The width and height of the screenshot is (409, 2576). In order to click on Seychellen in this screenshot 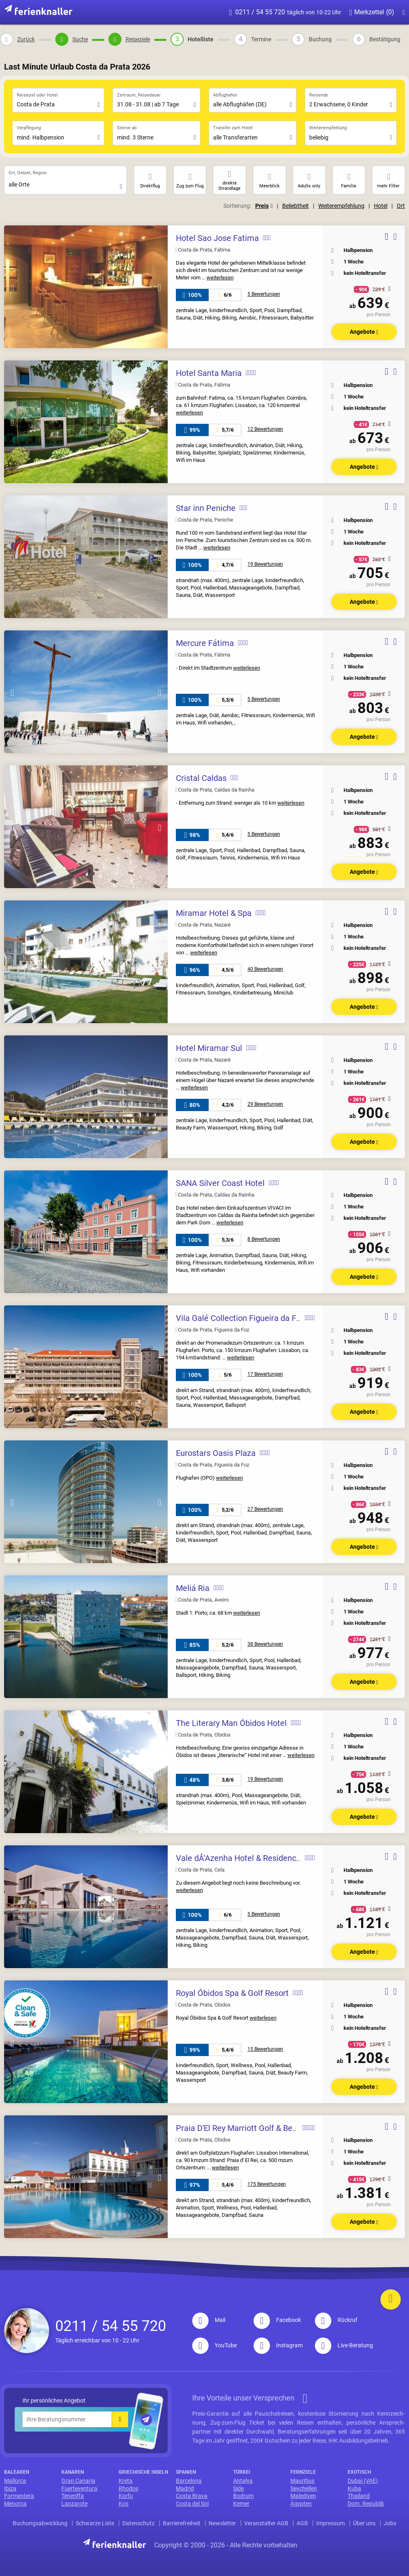, I will do `click(303, 2488)`.